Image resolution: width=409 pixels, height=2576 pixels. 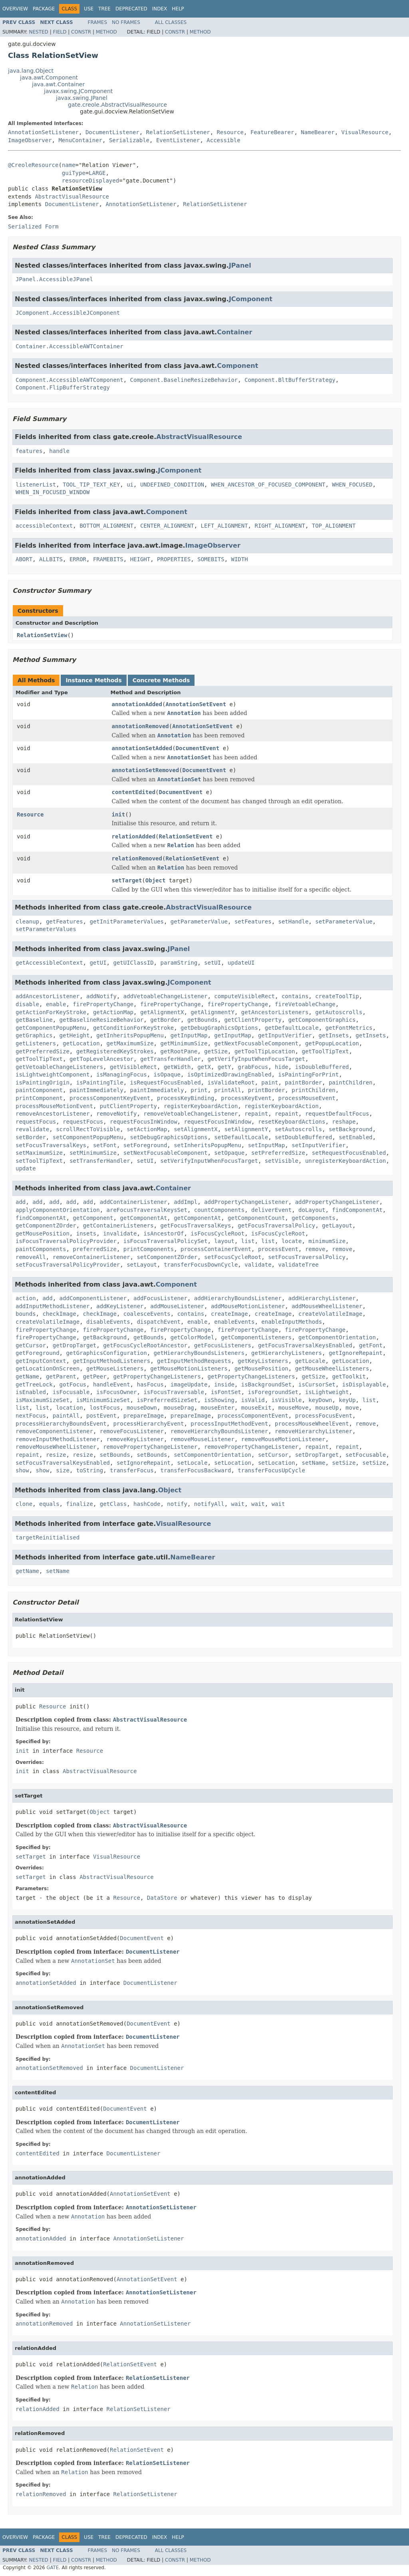 I want to click on Method, so click(x=106, y=32).